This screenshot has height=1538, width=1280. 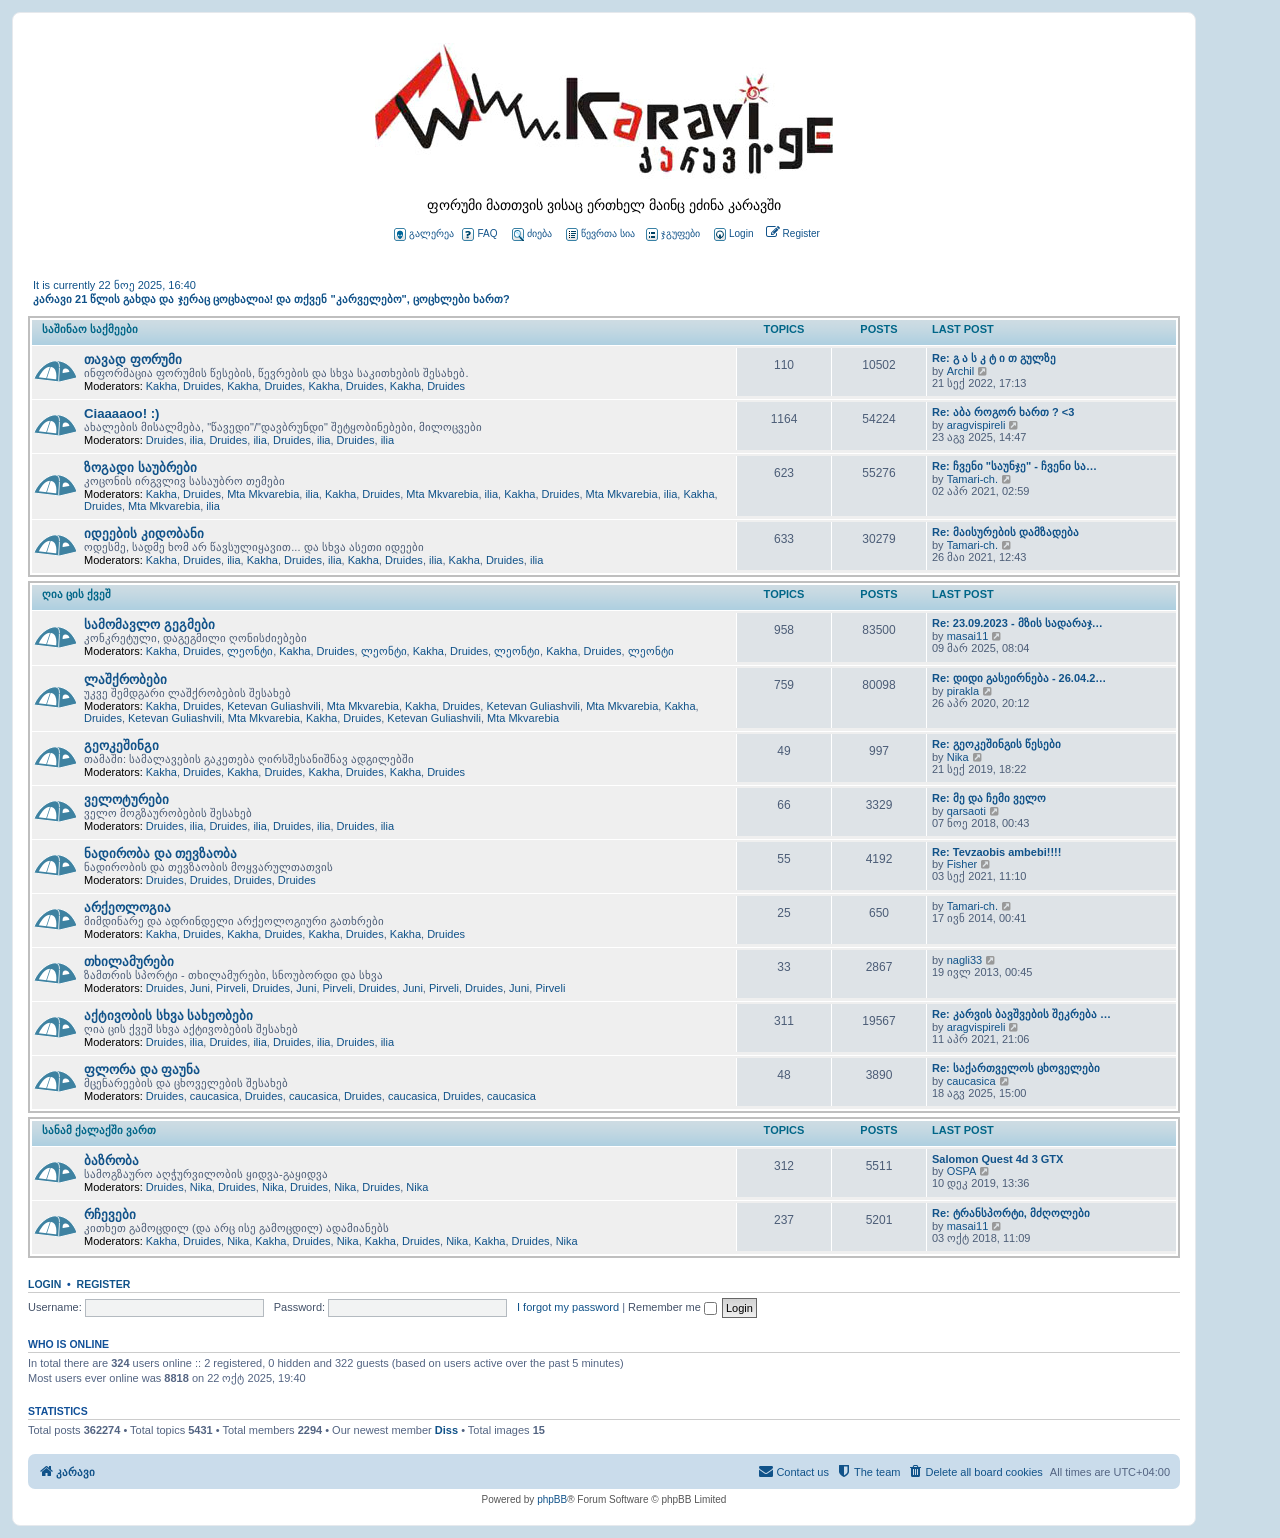 What do you see at coordinates (168, 1015) in the screenshot?
I see `აქტივობის სხვა სახეობები` at bounding box center [168, 1015].